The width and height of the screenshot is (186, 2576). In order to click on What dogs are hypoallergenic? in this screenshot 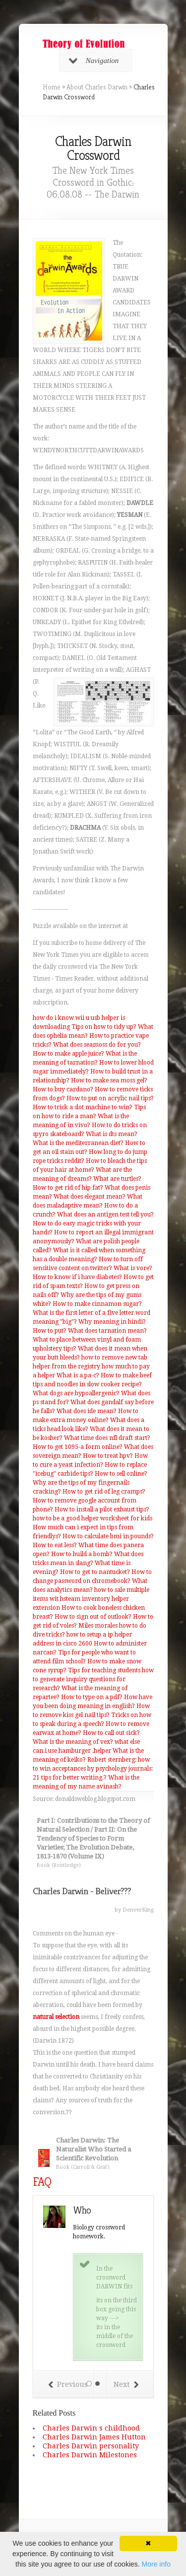, I will do `click(76, 1393)`.